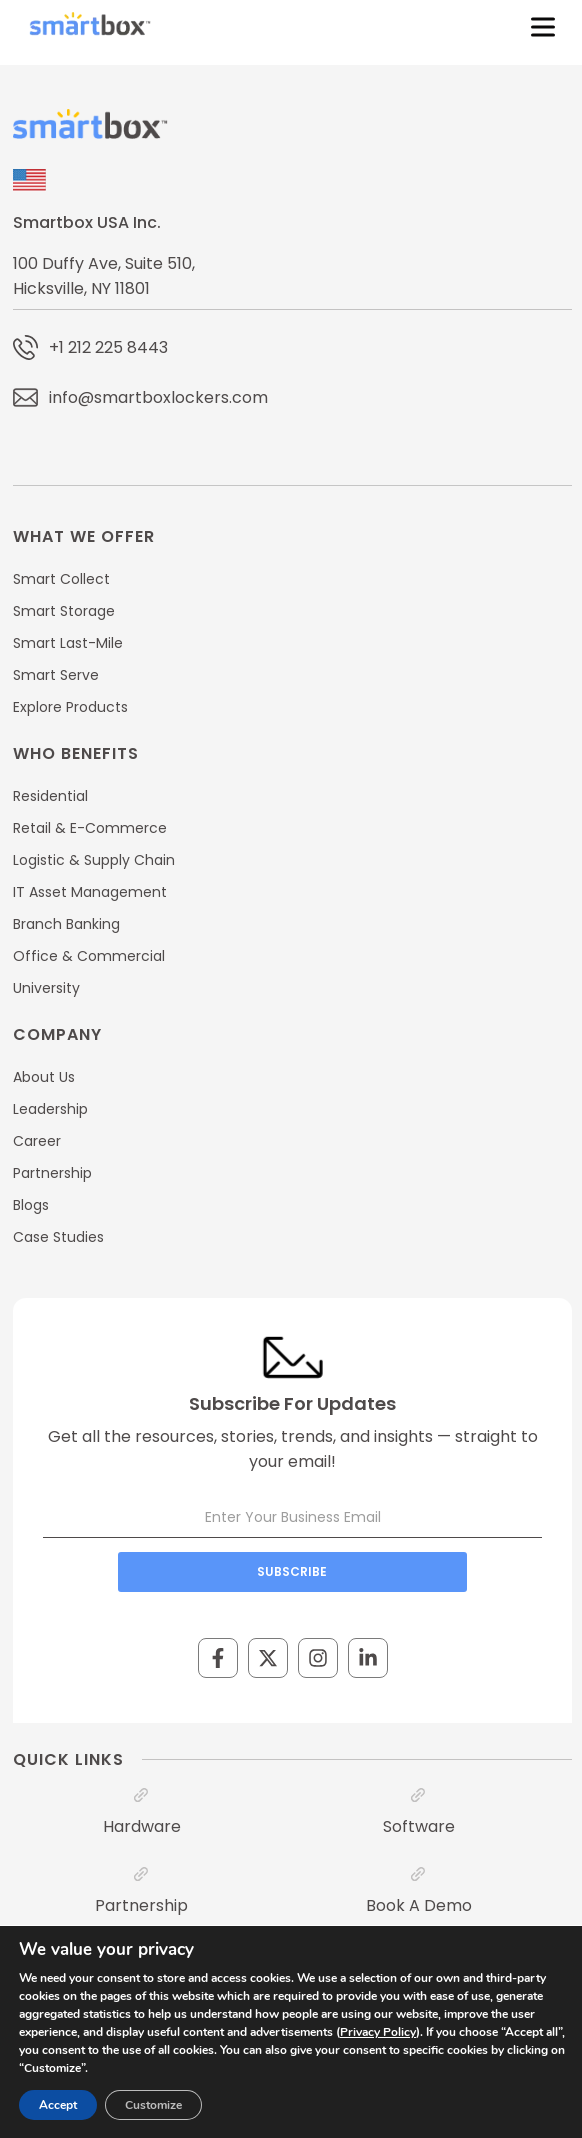 Image resolution: width=582 pixels, height=2138 pixels. What do you see at coordinates (153, 2105) in the screenshot?
I see `Customize` at bounding box center [153, 2105].